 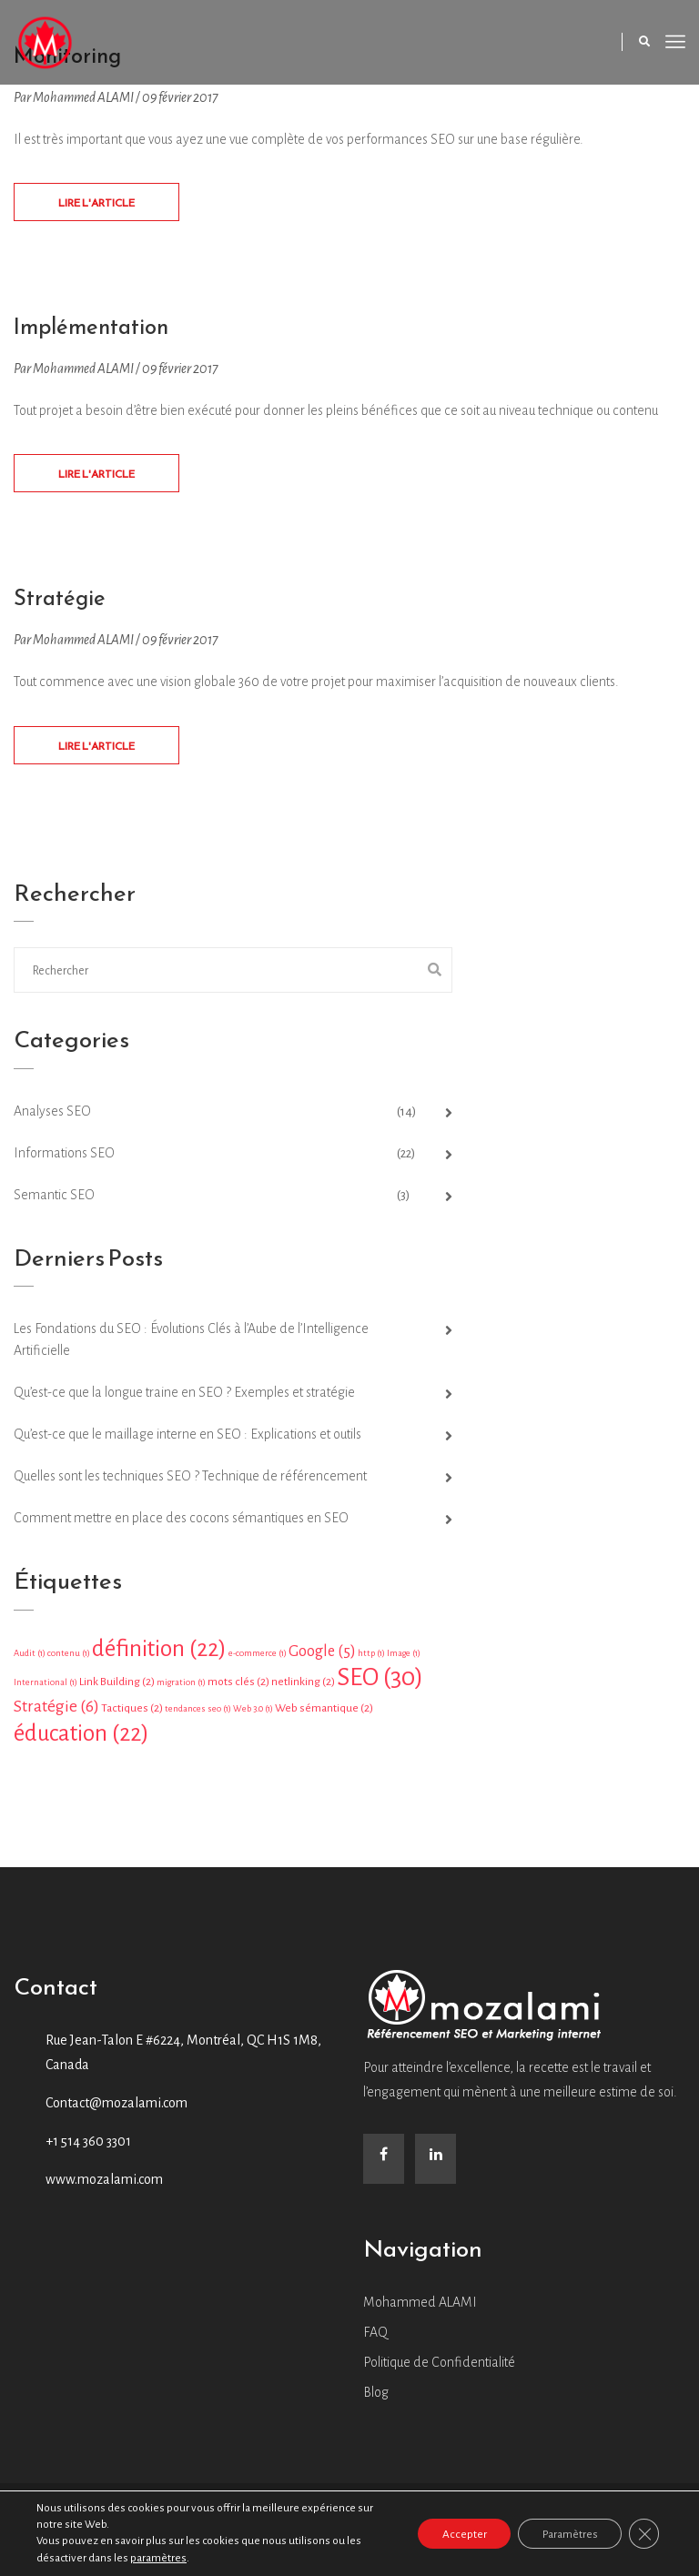 I want to click on SEO [SEO (30 éléments)], so click(x=380, y=1683).